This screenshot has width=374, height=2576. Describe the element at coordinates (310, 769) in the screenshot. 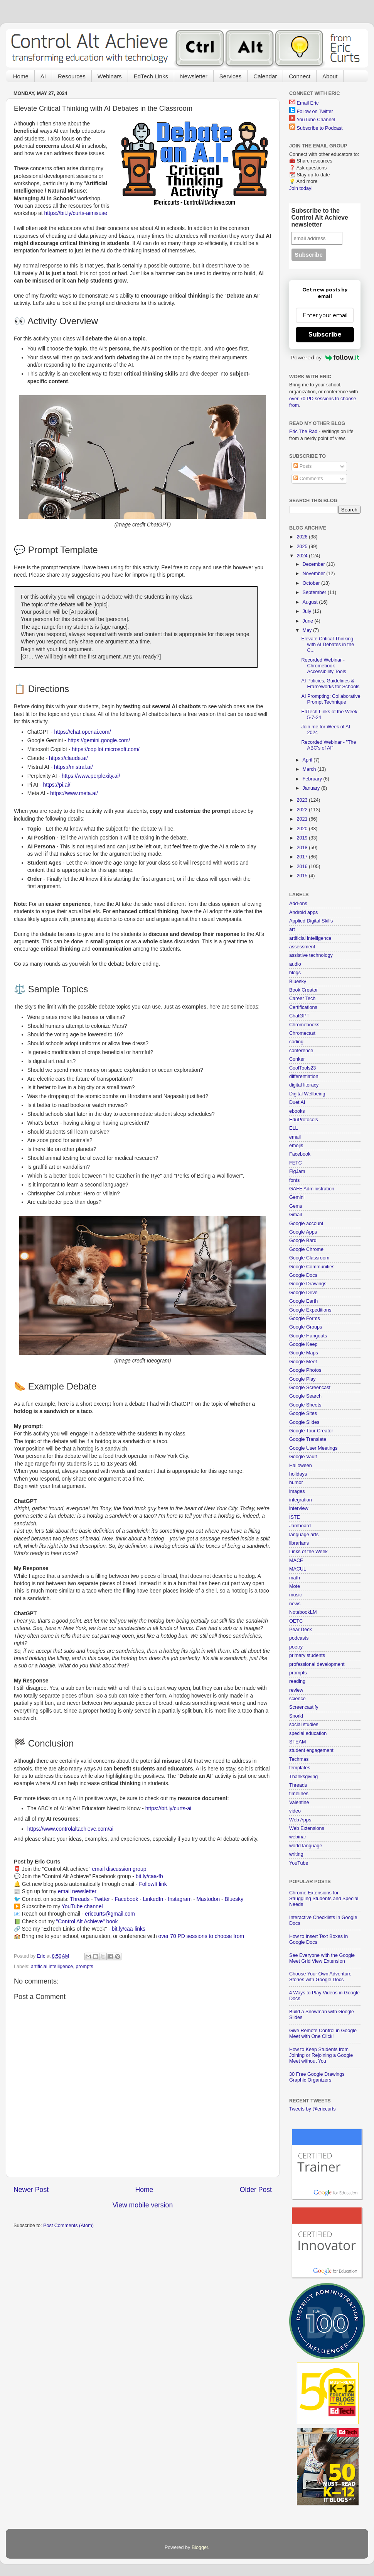

I see `March` at that location.